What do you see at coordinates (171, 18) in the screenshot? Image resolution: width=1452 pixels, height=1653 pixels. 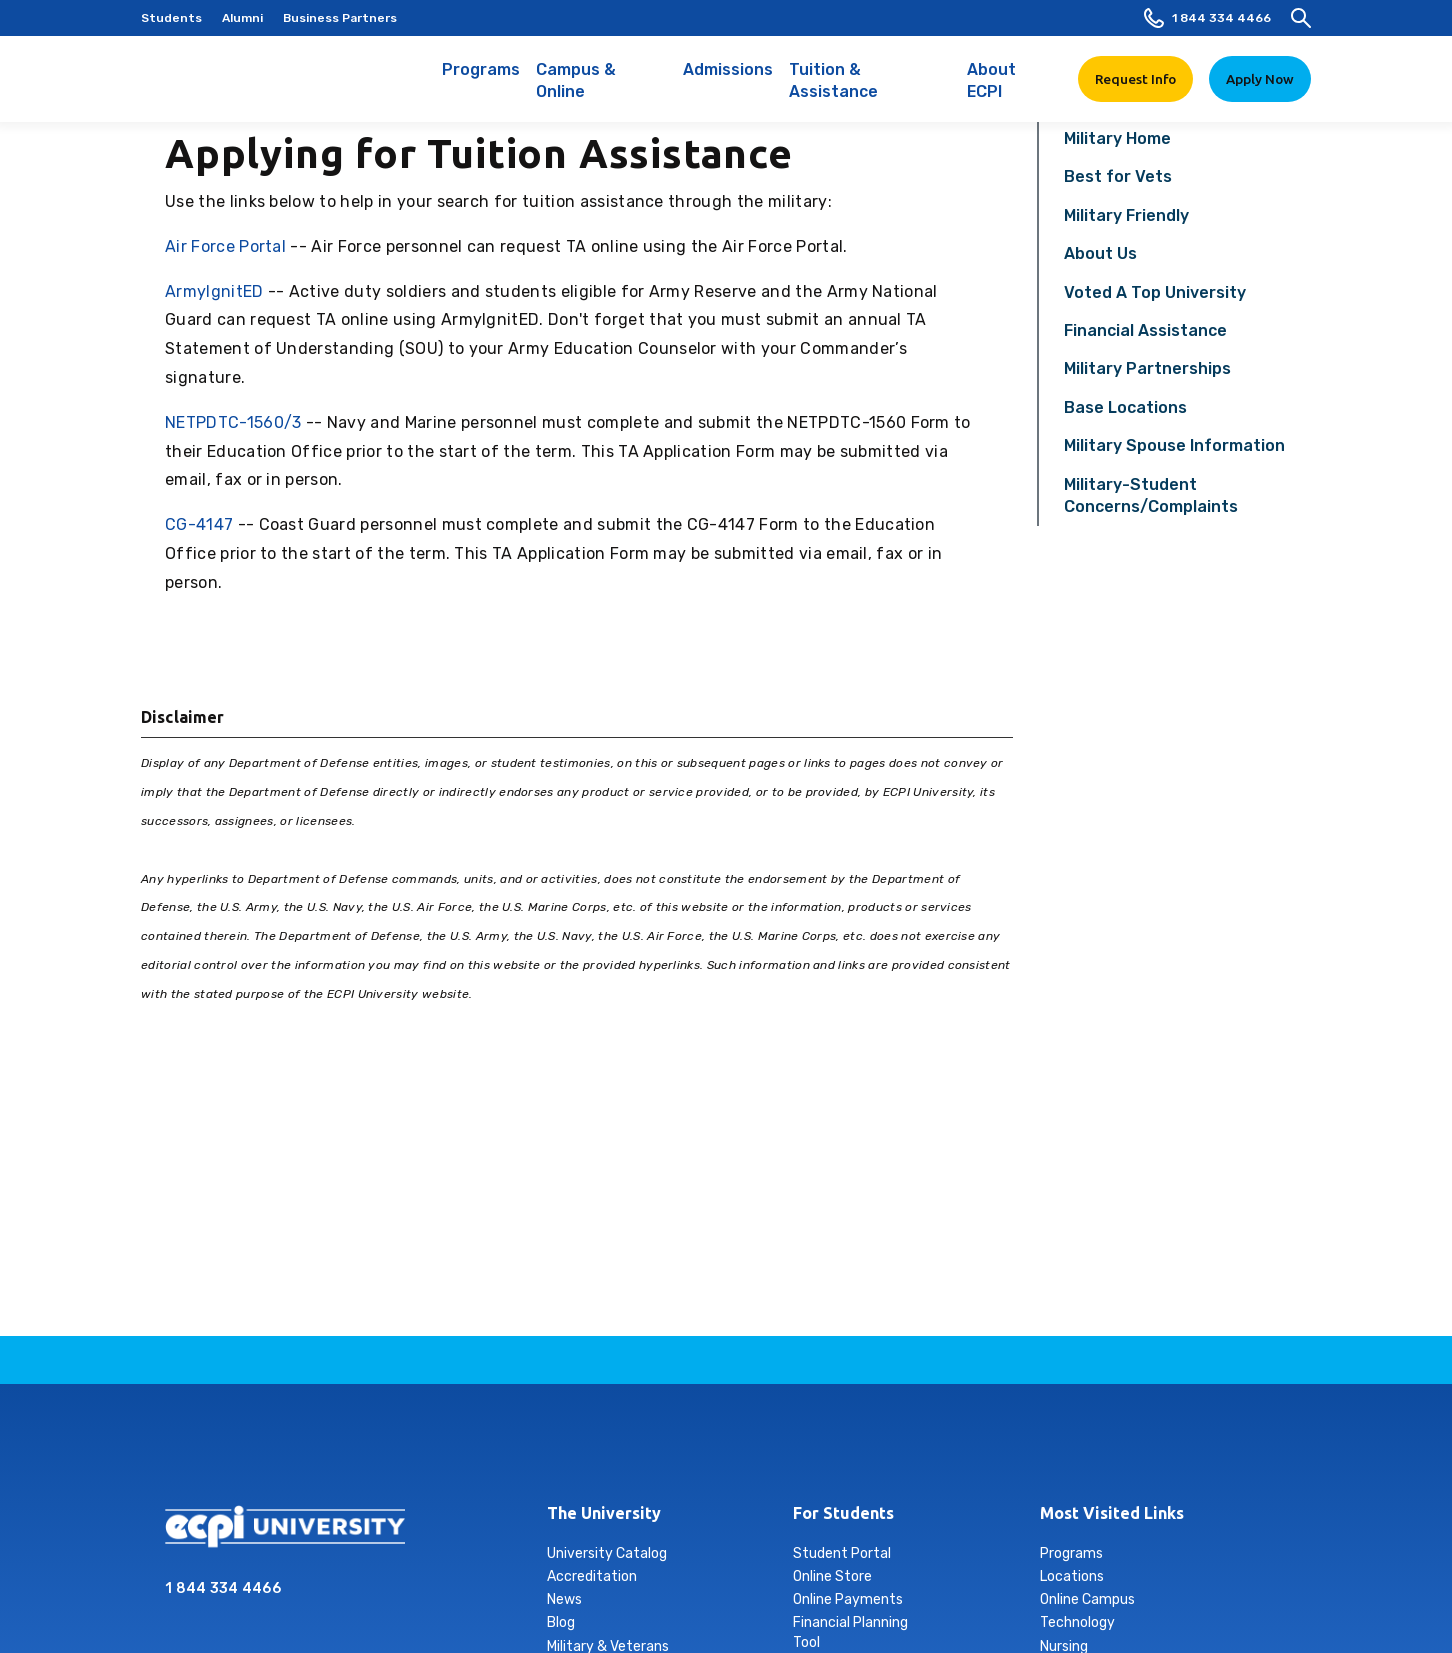 I see `Students` at bounding box center [171, 18].